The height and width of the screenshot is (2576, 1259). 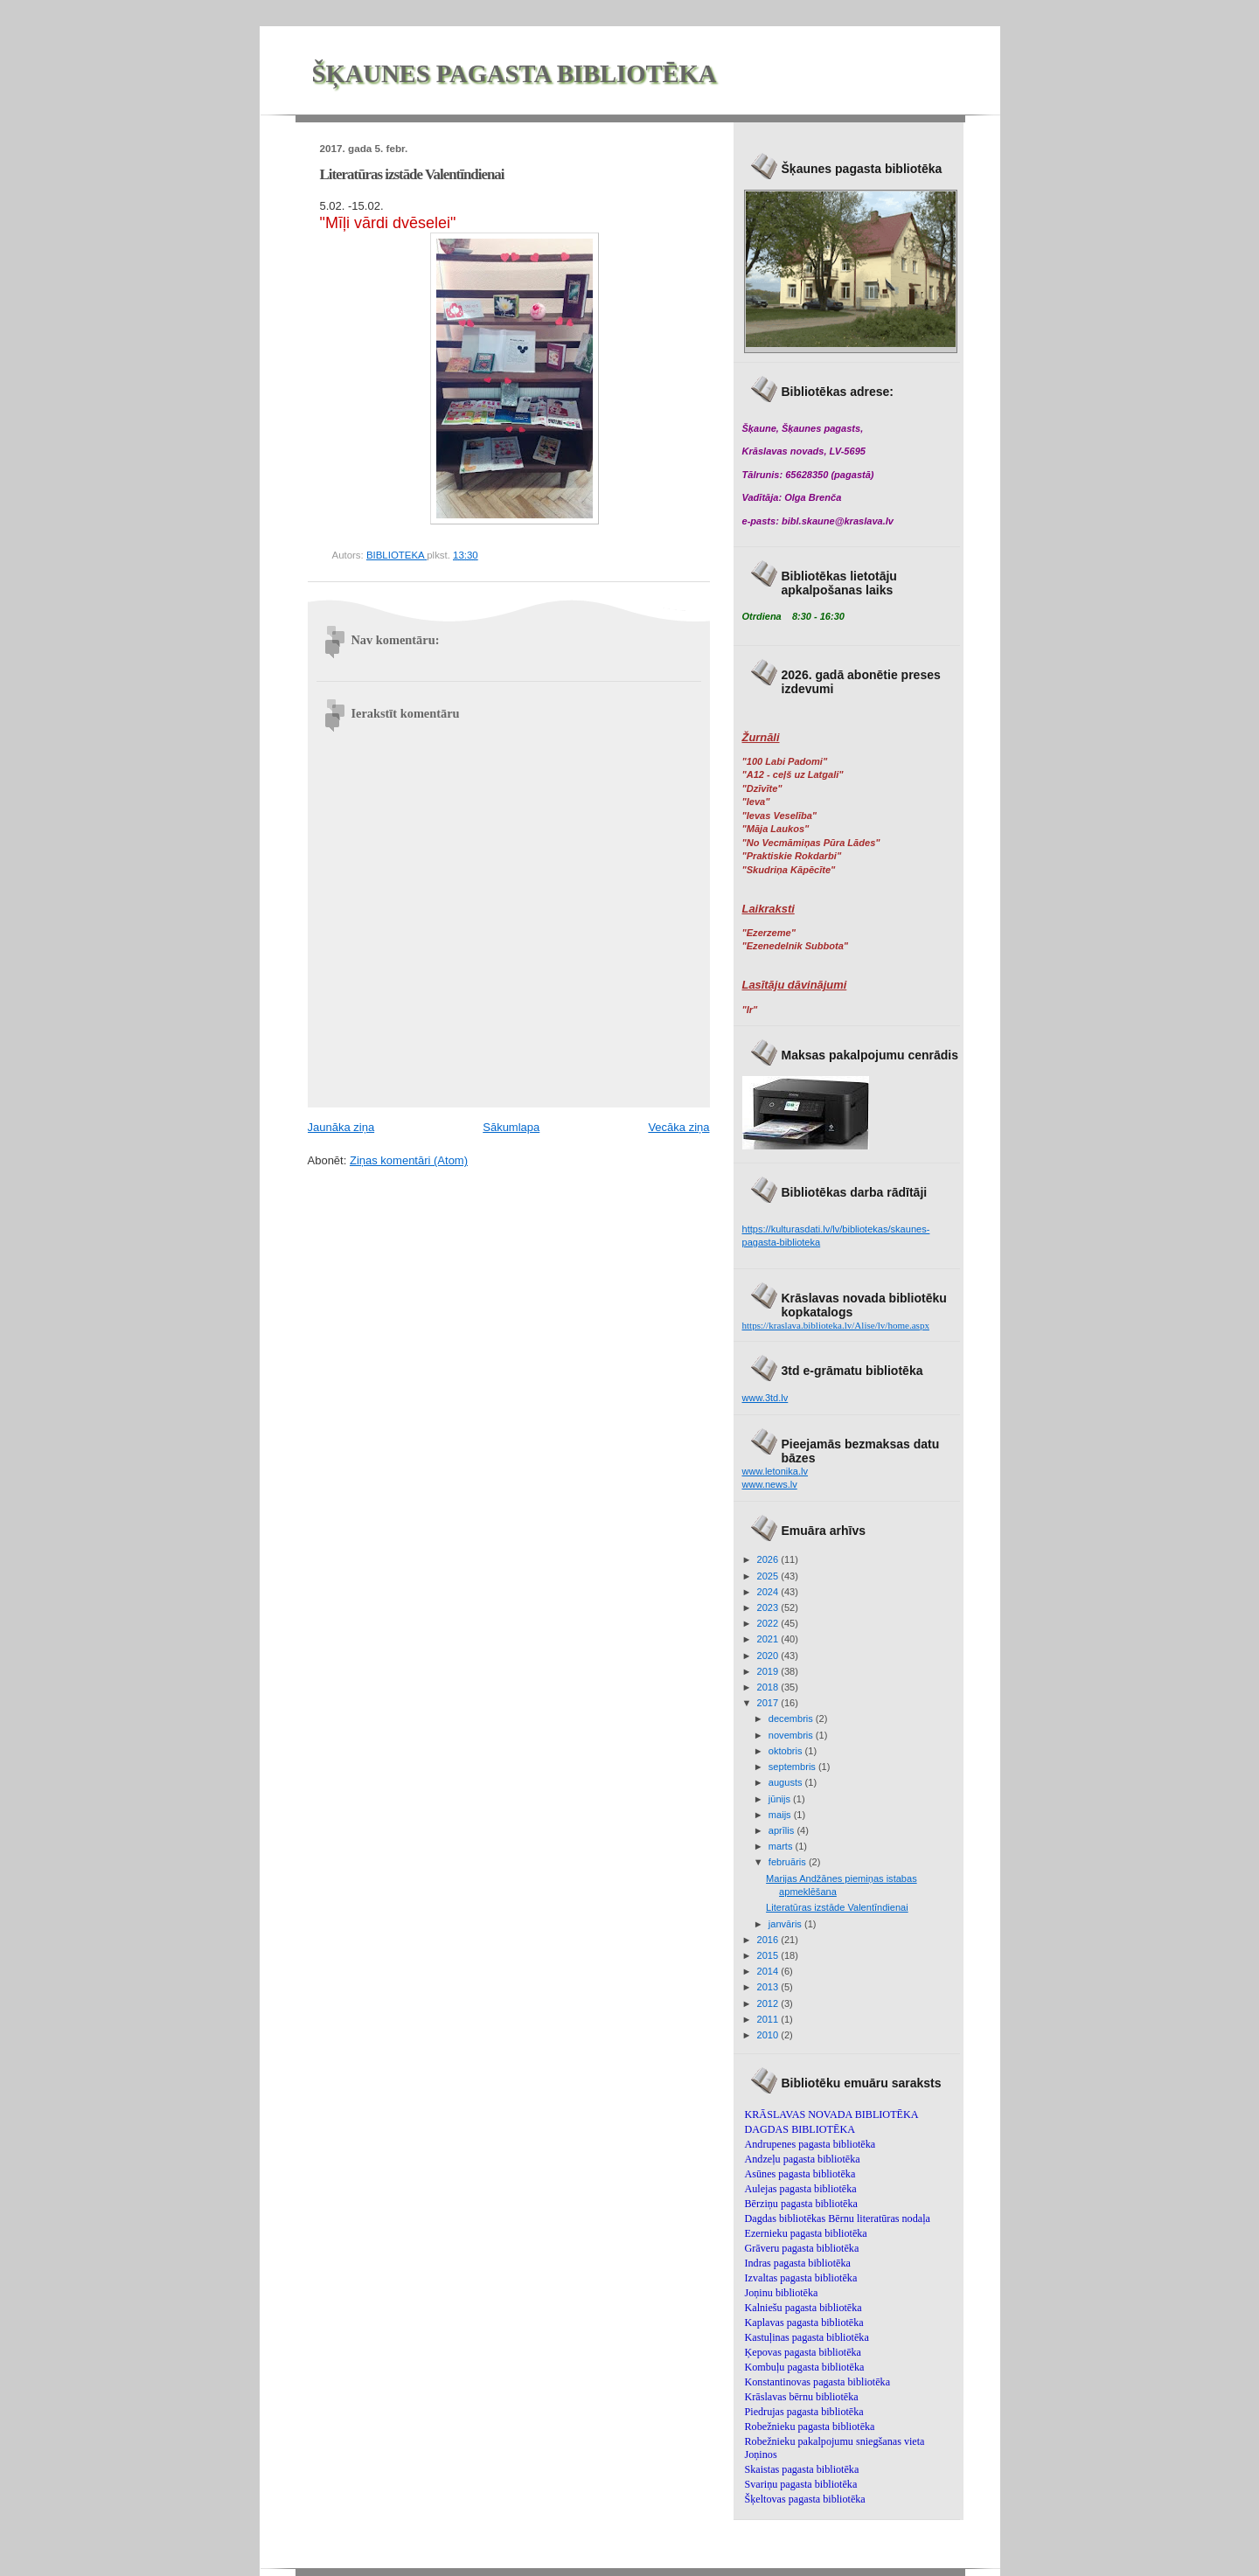 What do you see at coordinates (769, 1639) in the screenshot?
I see `2021` at bounding box center [769, 1639].